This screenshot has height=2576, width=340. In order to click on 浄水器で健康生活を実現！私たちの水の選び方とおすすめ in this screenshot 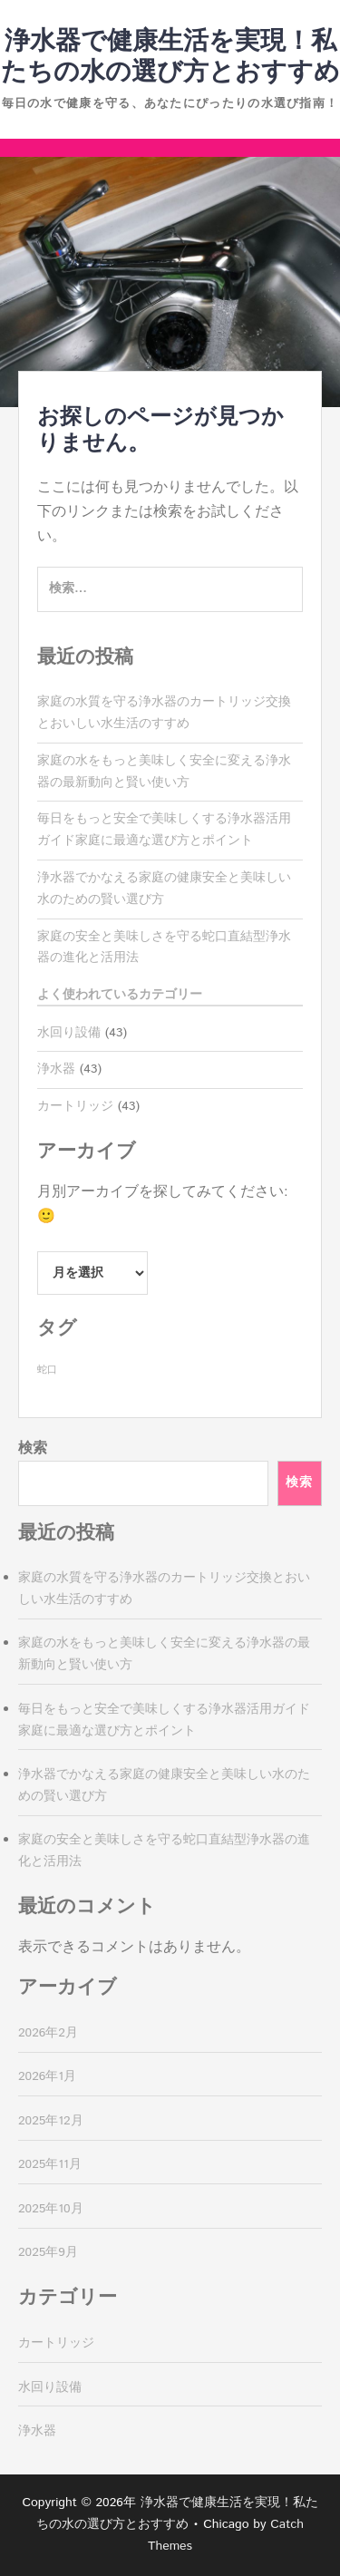, I will do `click(170, 57)`.